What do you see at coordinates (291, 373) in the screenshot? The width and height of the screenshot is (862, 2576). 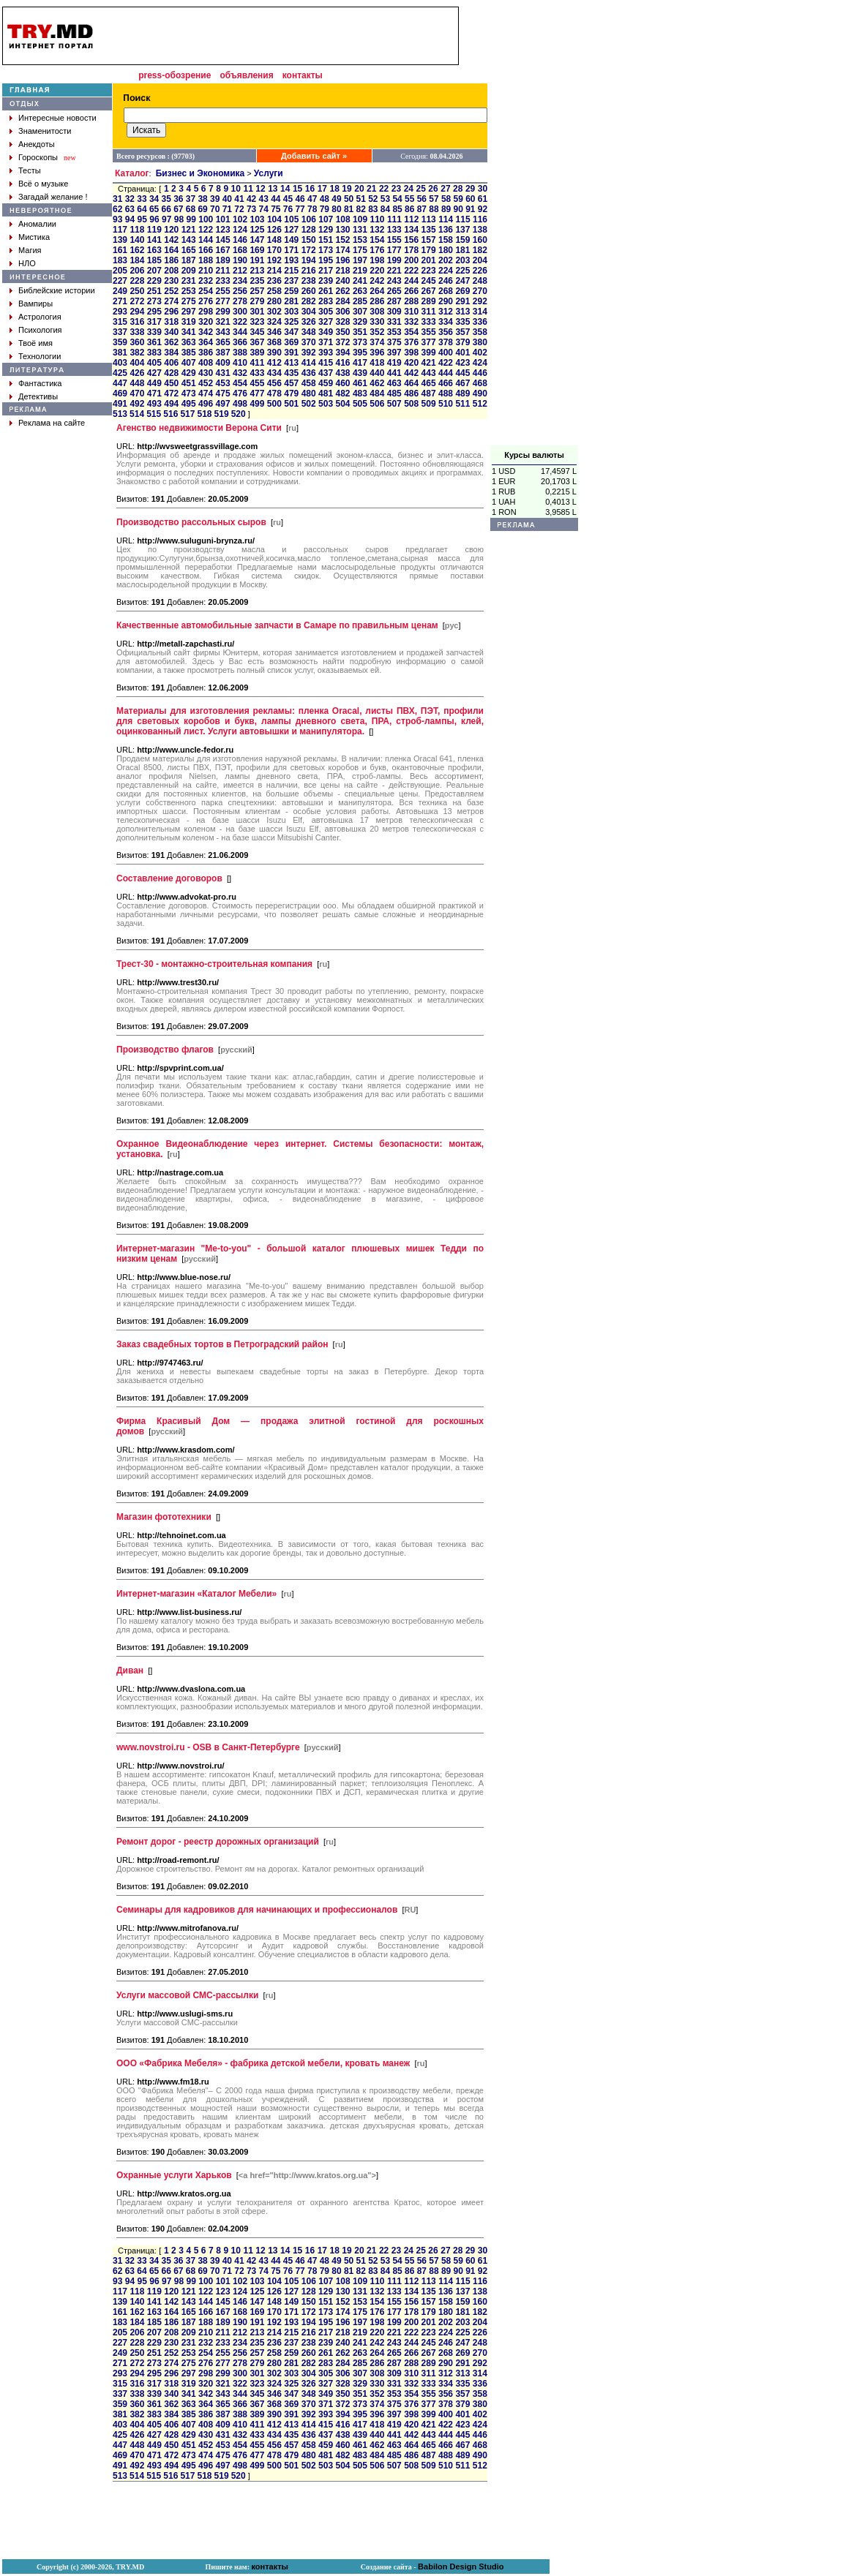 I see `435` at bounding box center [291, 373].